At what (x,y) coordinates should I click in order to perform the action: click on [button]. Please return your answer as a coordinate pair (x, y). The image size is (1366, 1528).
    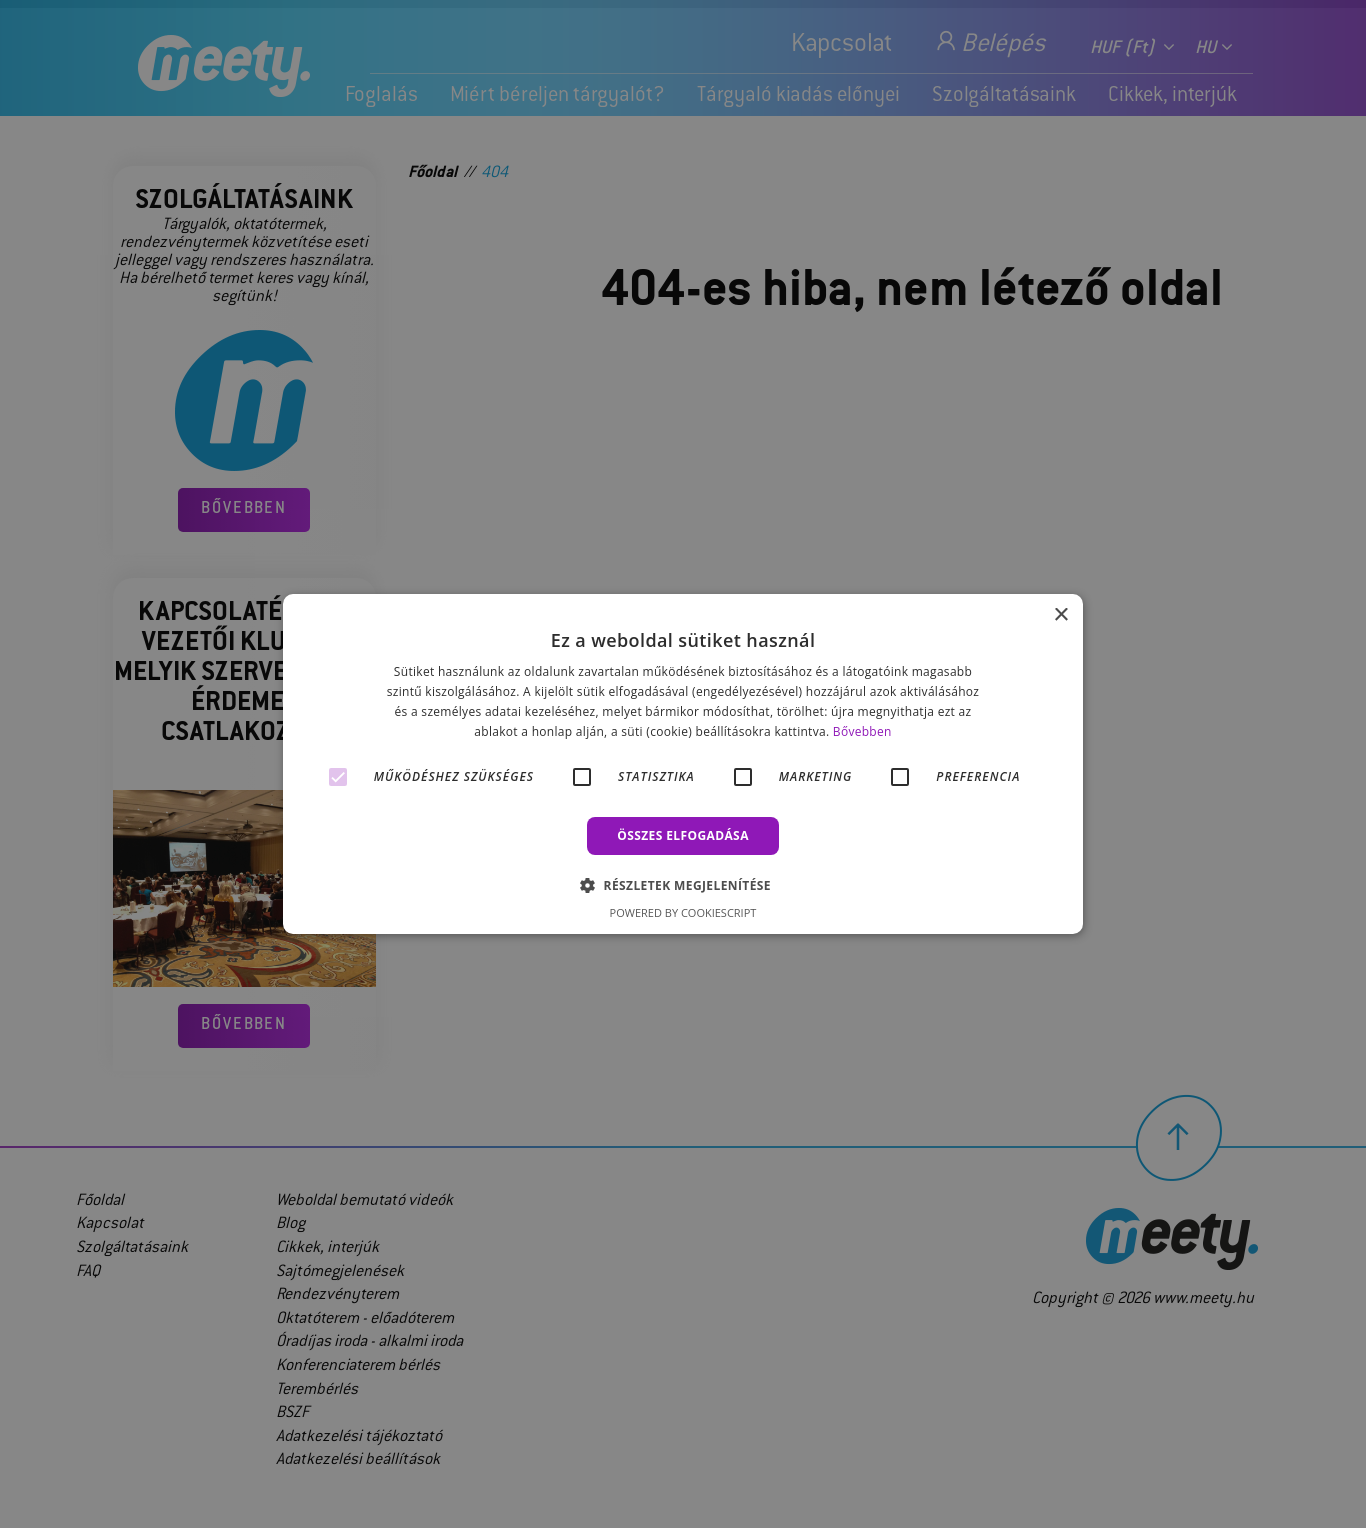
    Looking at the image, I should click on (683, 885).